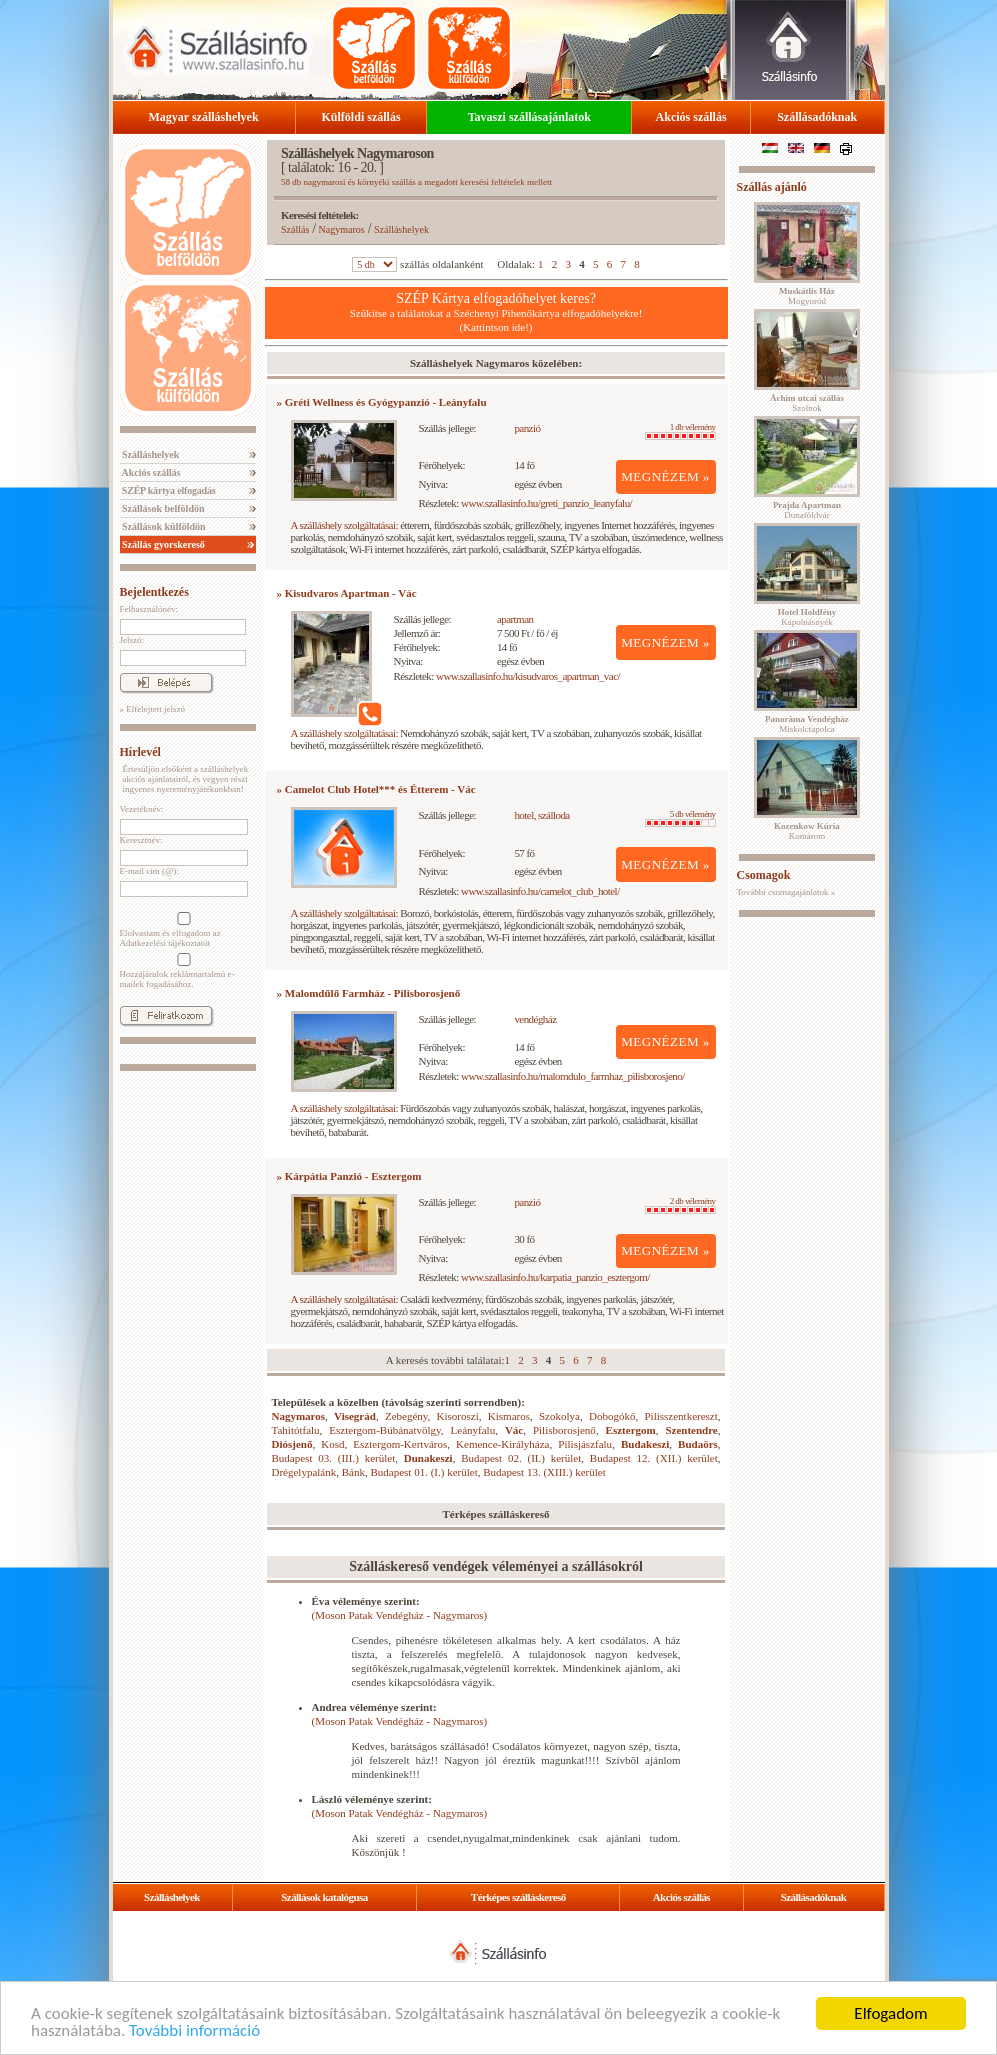 This screenshot has width=997, height=2055. I want to click on Vezetéknév:, so click(142, 809).